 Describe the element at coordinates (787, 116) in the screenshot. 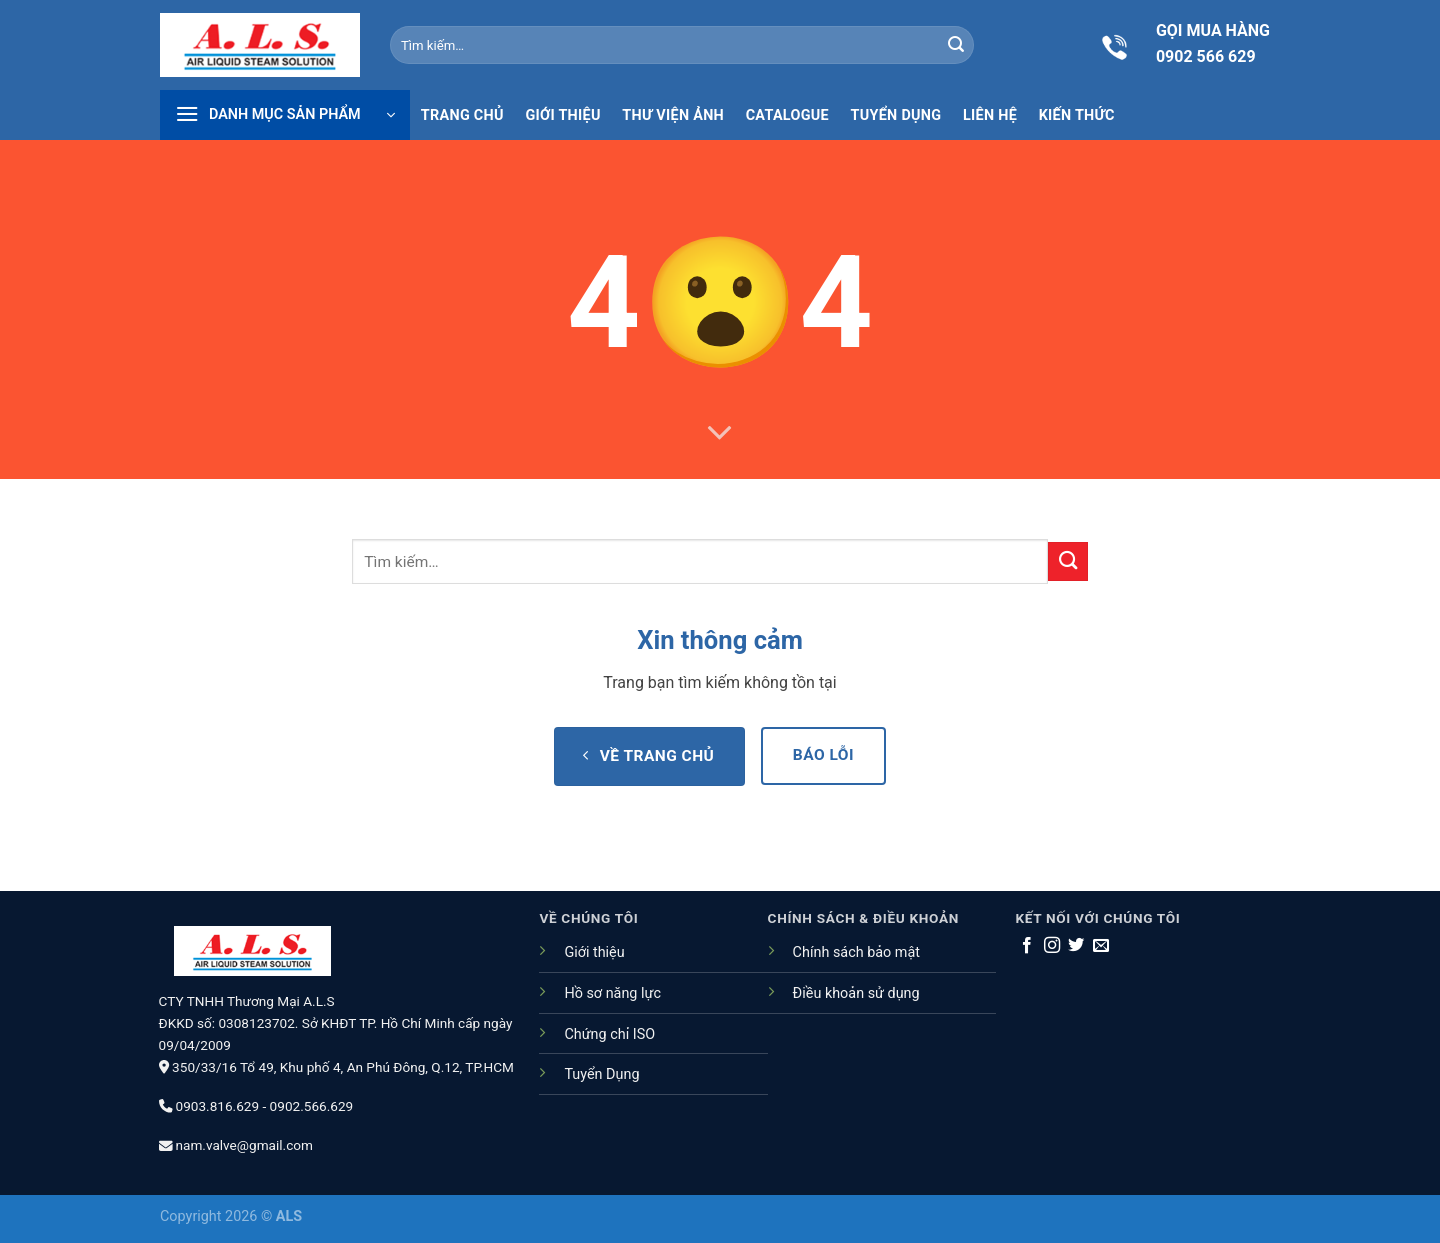

I see `Catalogue` at that location.